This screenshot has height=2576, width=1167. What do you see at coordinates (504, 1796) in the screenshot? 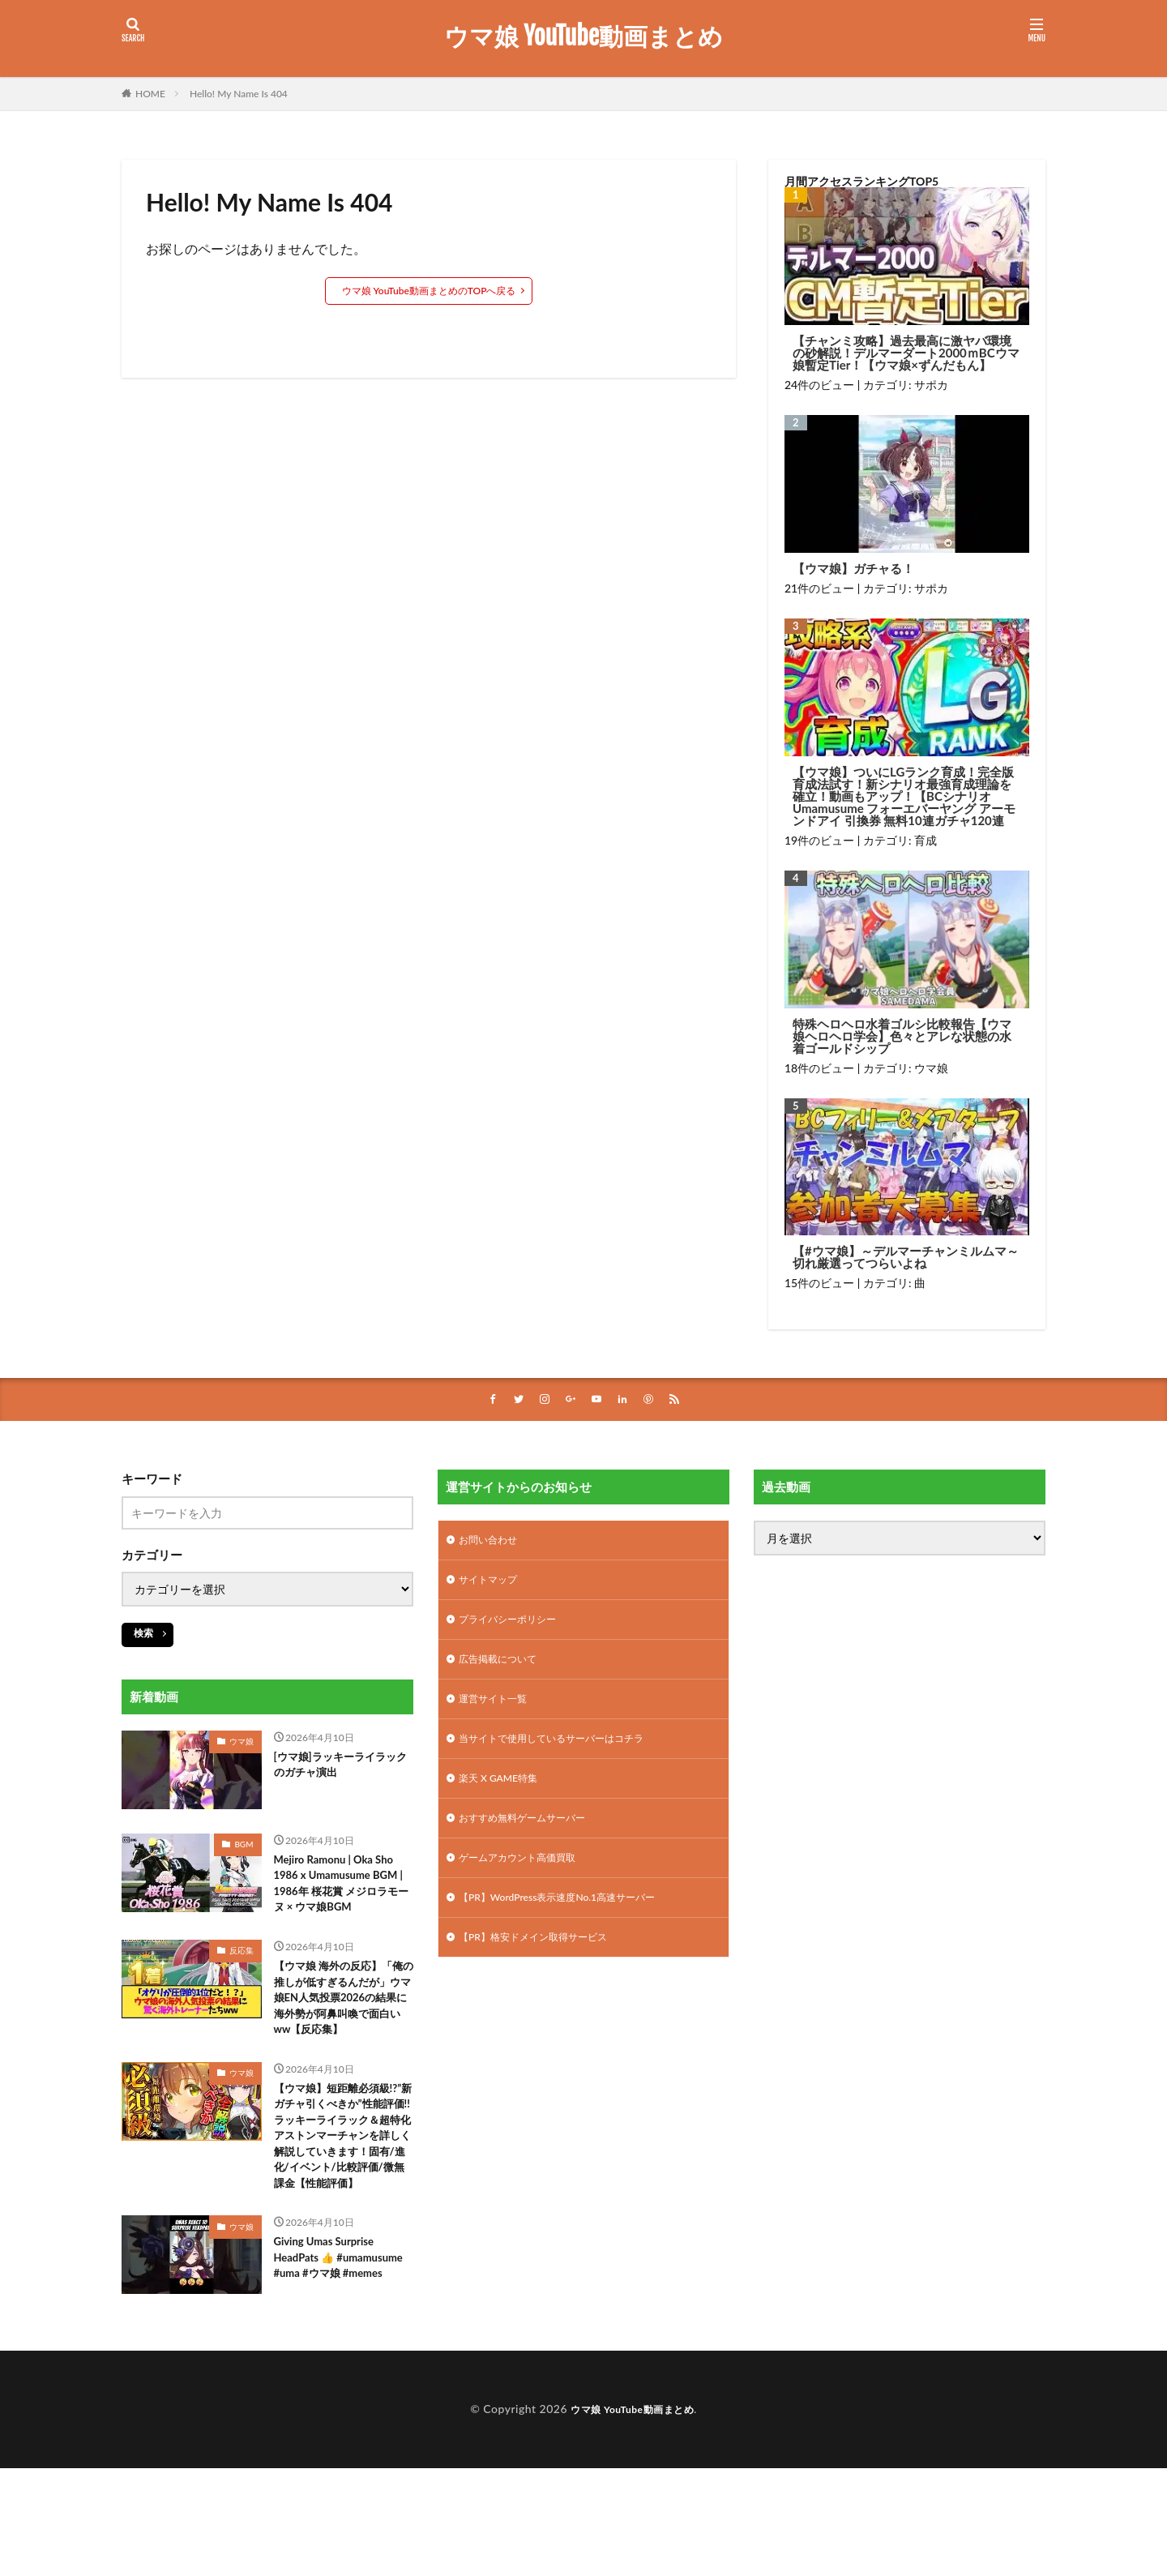
I see `楽天 X GAME特集` at bounding box center [504, 1796].